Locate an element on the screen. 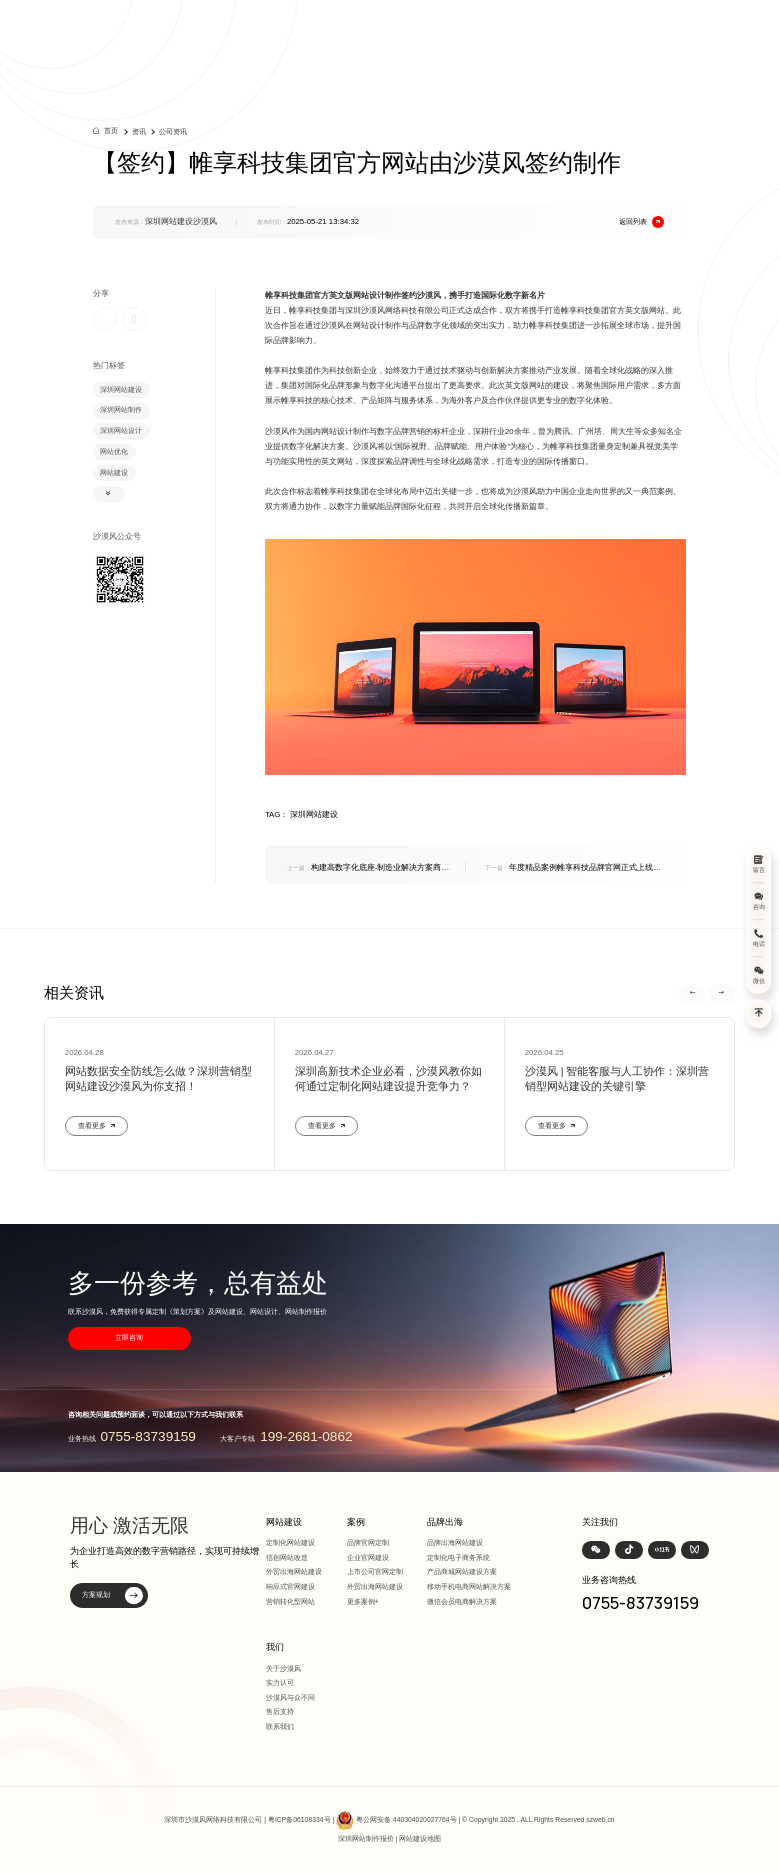 Image resolution: width=779 pixels, height=1874 pixels. 售后支持 is located at coordinates (280, 1711).